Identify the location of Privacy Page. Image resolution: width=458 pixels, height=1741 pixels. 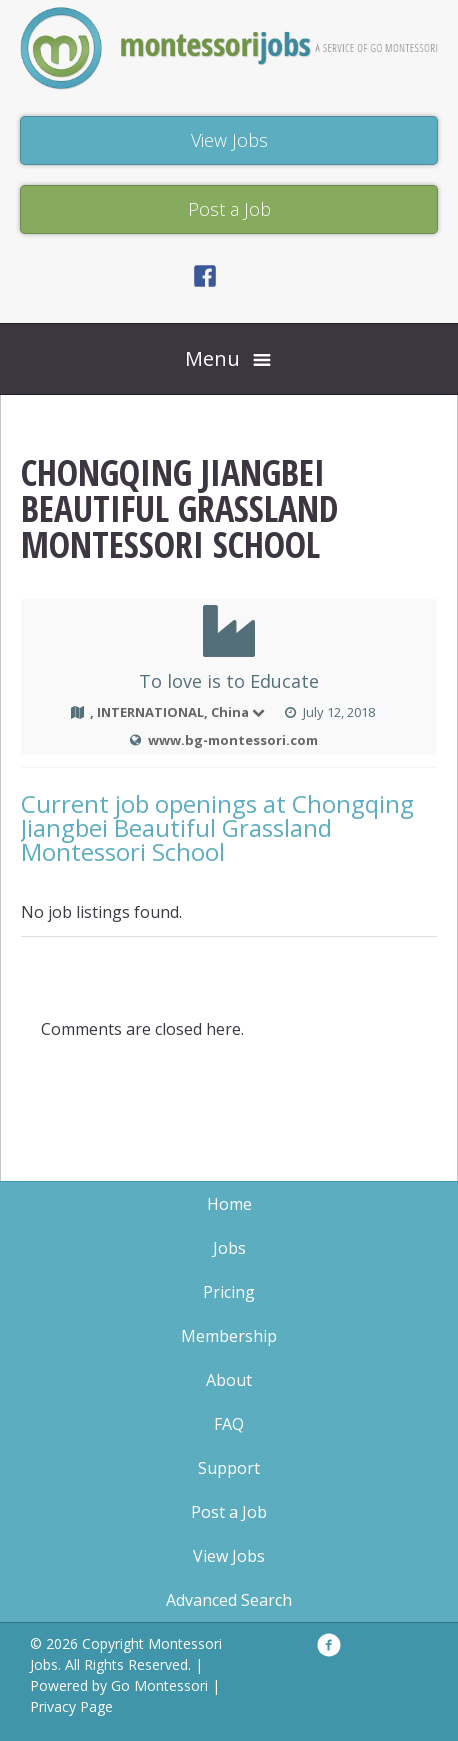
(71, 1706).